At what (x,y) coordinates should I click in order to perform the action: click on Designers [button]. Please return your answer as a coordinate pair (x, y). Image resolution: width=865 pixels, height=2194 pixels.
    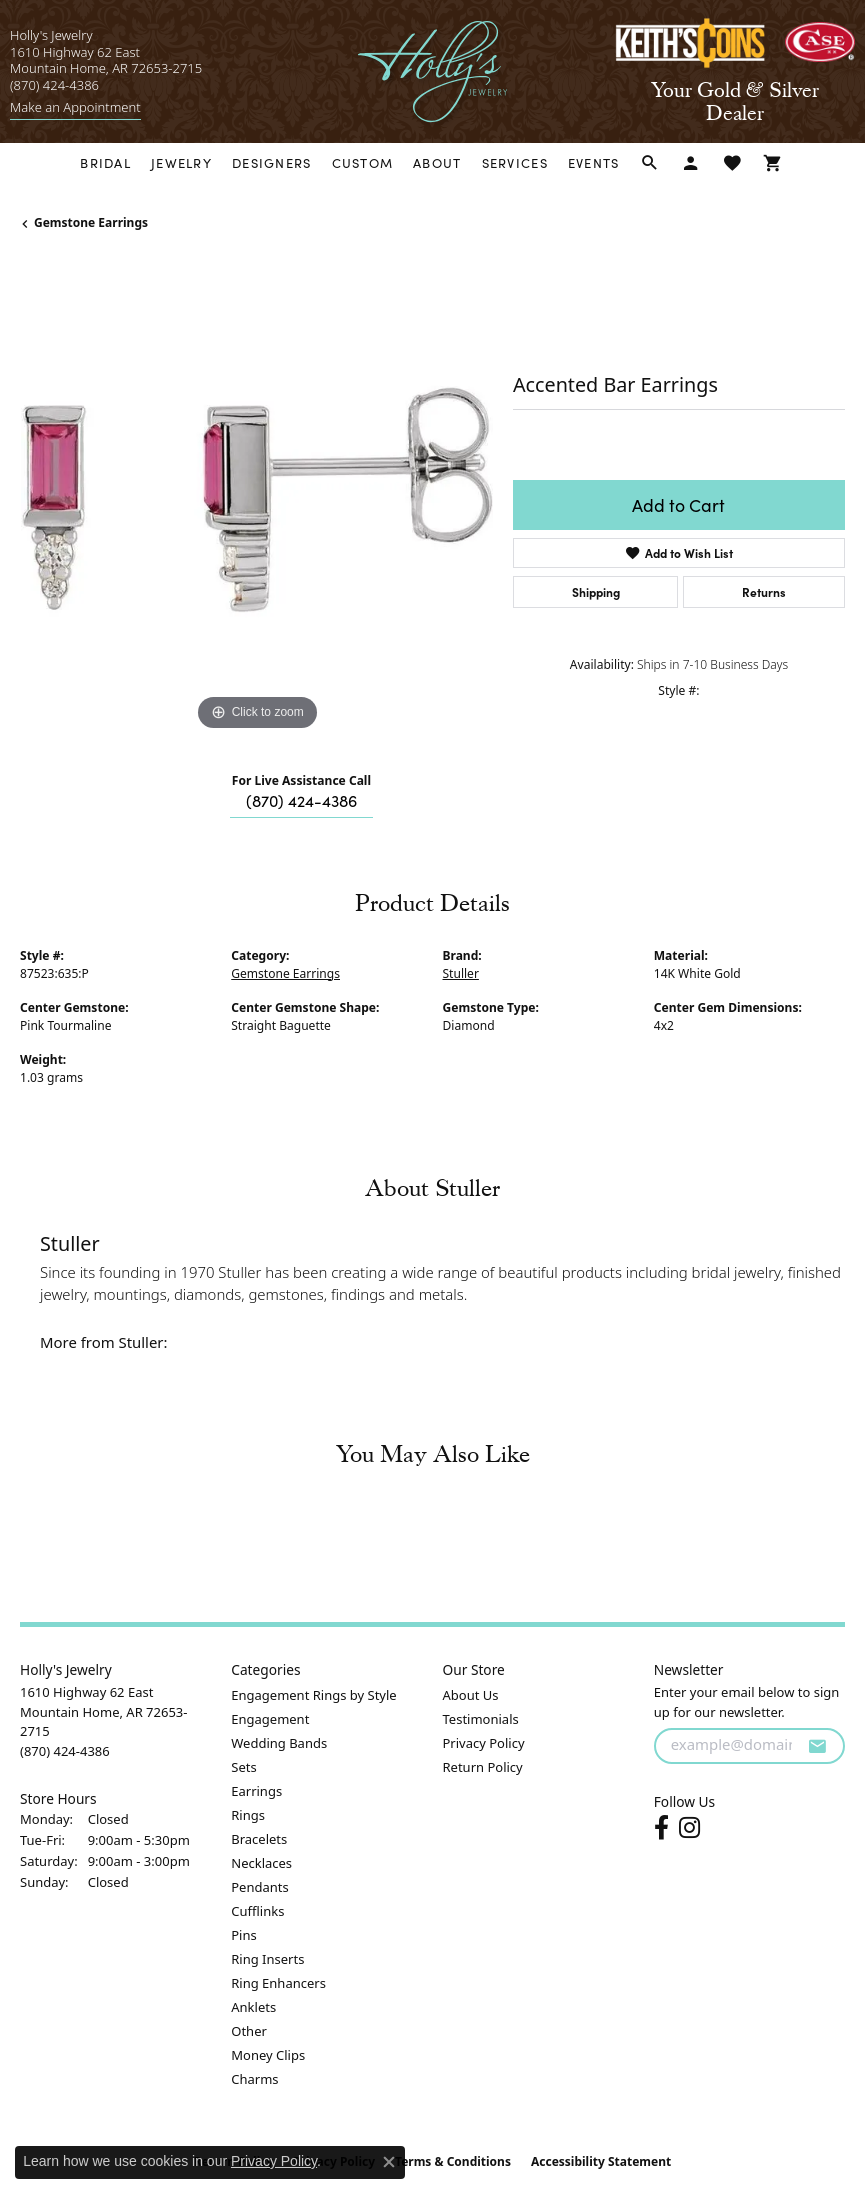
    Looking at the image, I should click on (272, 162).